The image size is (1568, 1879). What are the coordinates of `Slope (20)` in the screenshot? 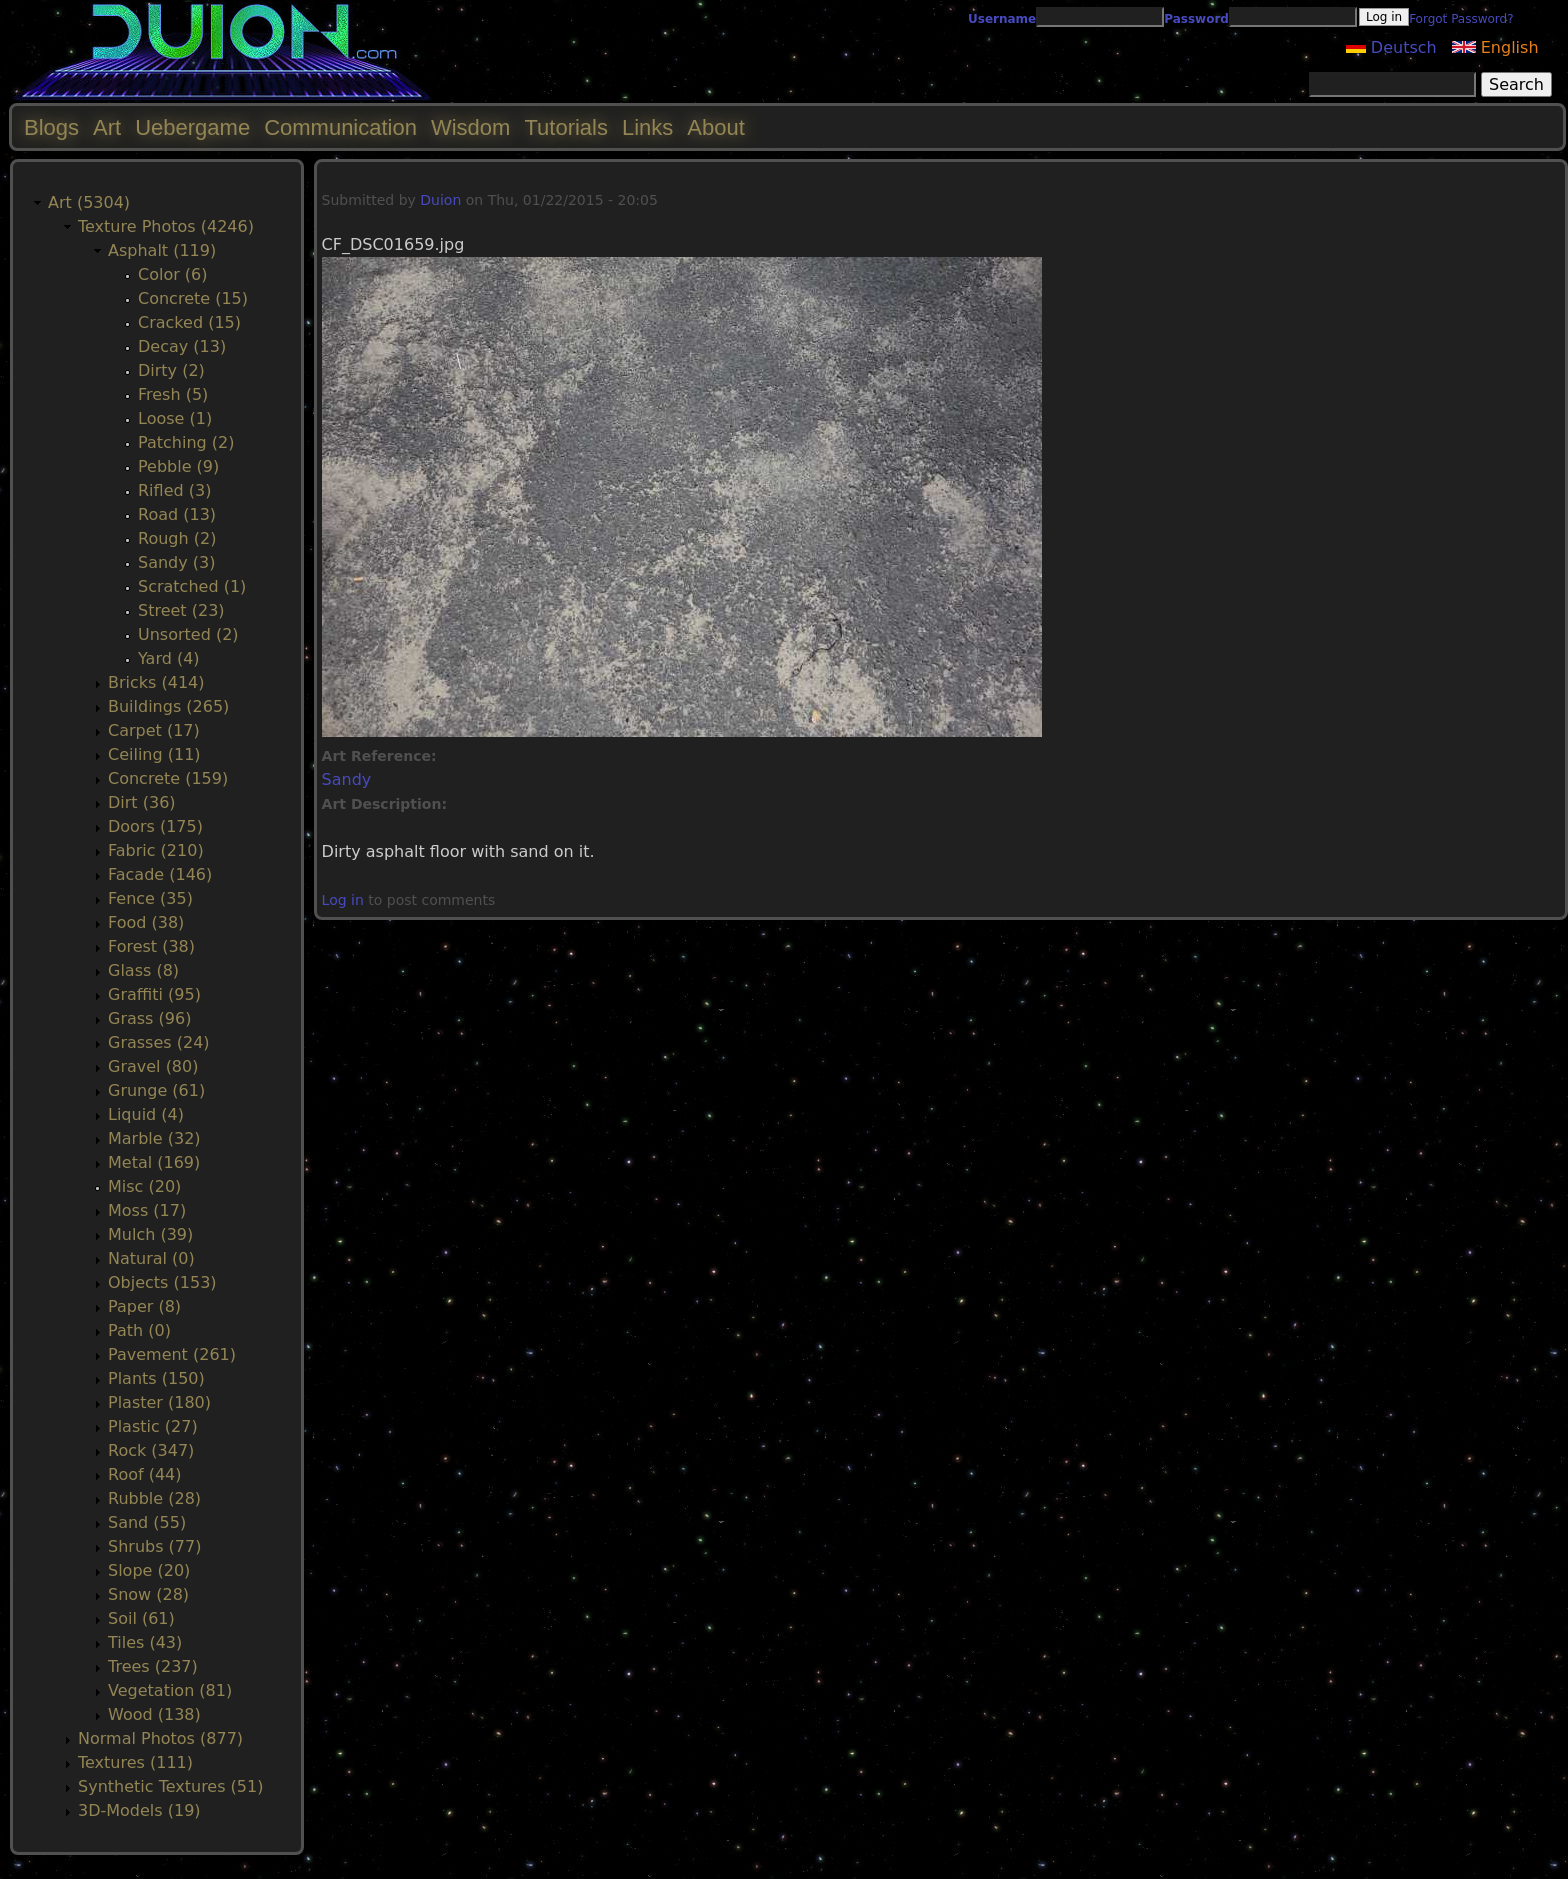 It's located at (149, 1570).